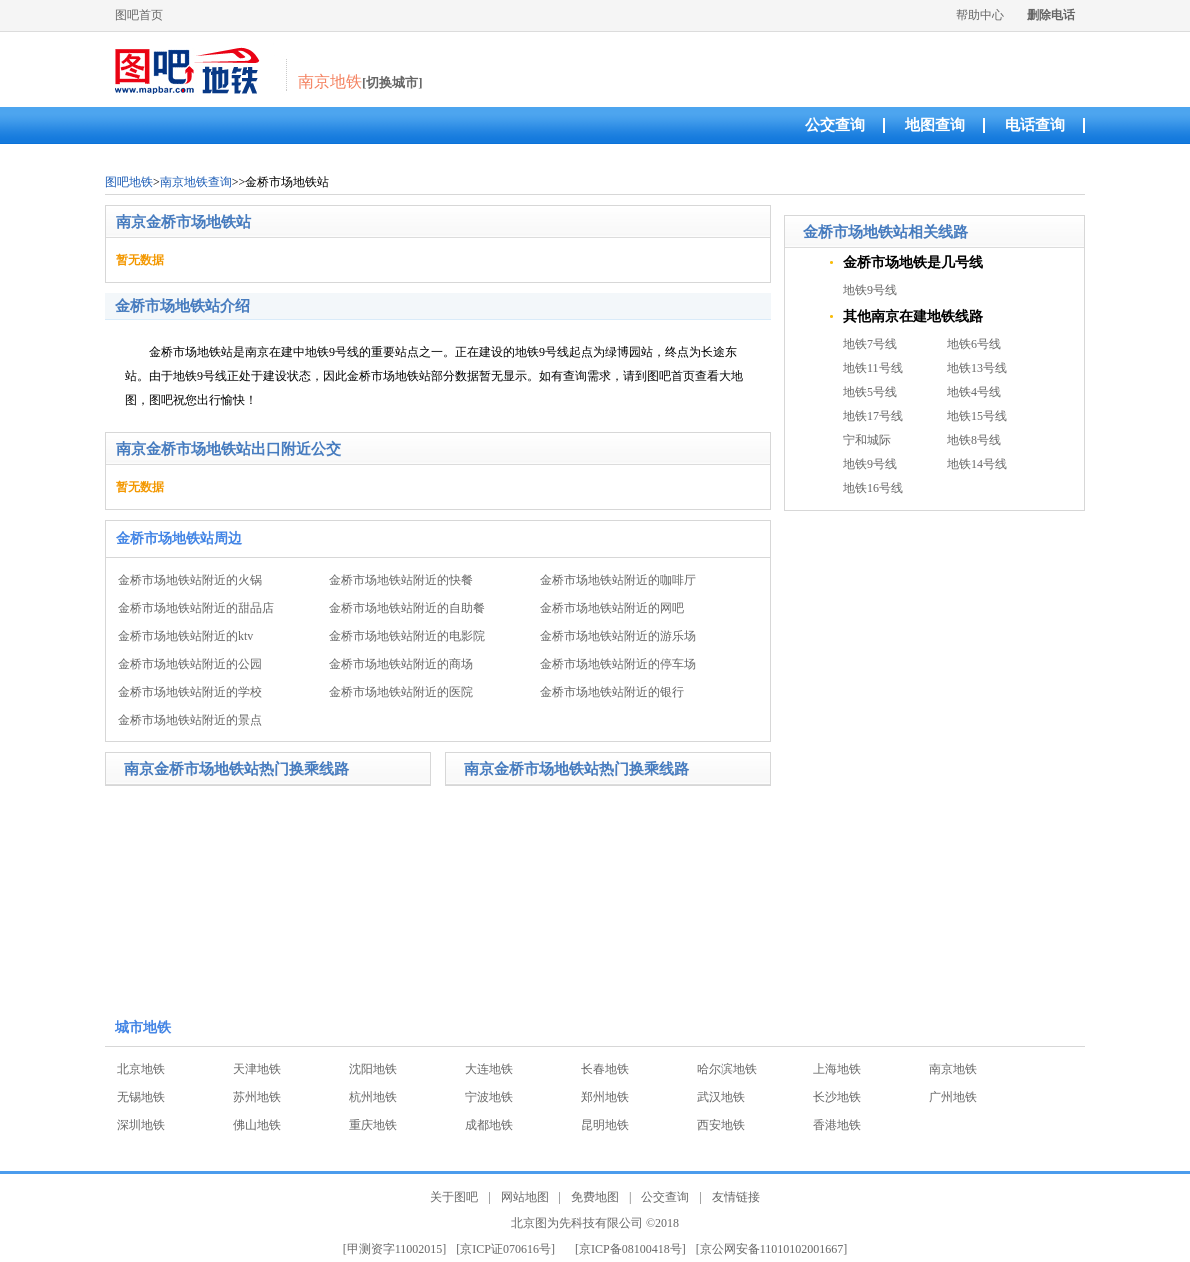  What do you see at coordinates (618, 636) in the screenshot?
I see `金桥市场地铁站附近的游乐场` at bounding box center [618, 636].